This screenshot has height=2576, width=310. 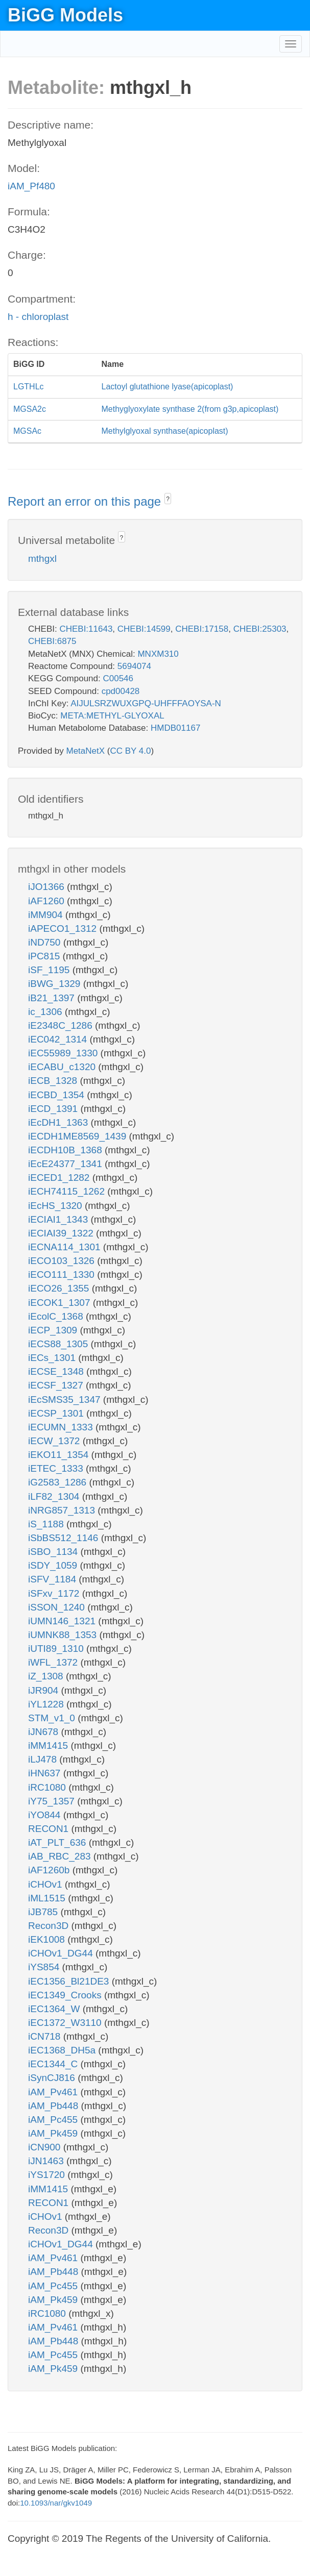 What do you see at coordinates (47, 1676) in the screenshot?
I see `iZ_1308` at bounding box center [47, 1676].